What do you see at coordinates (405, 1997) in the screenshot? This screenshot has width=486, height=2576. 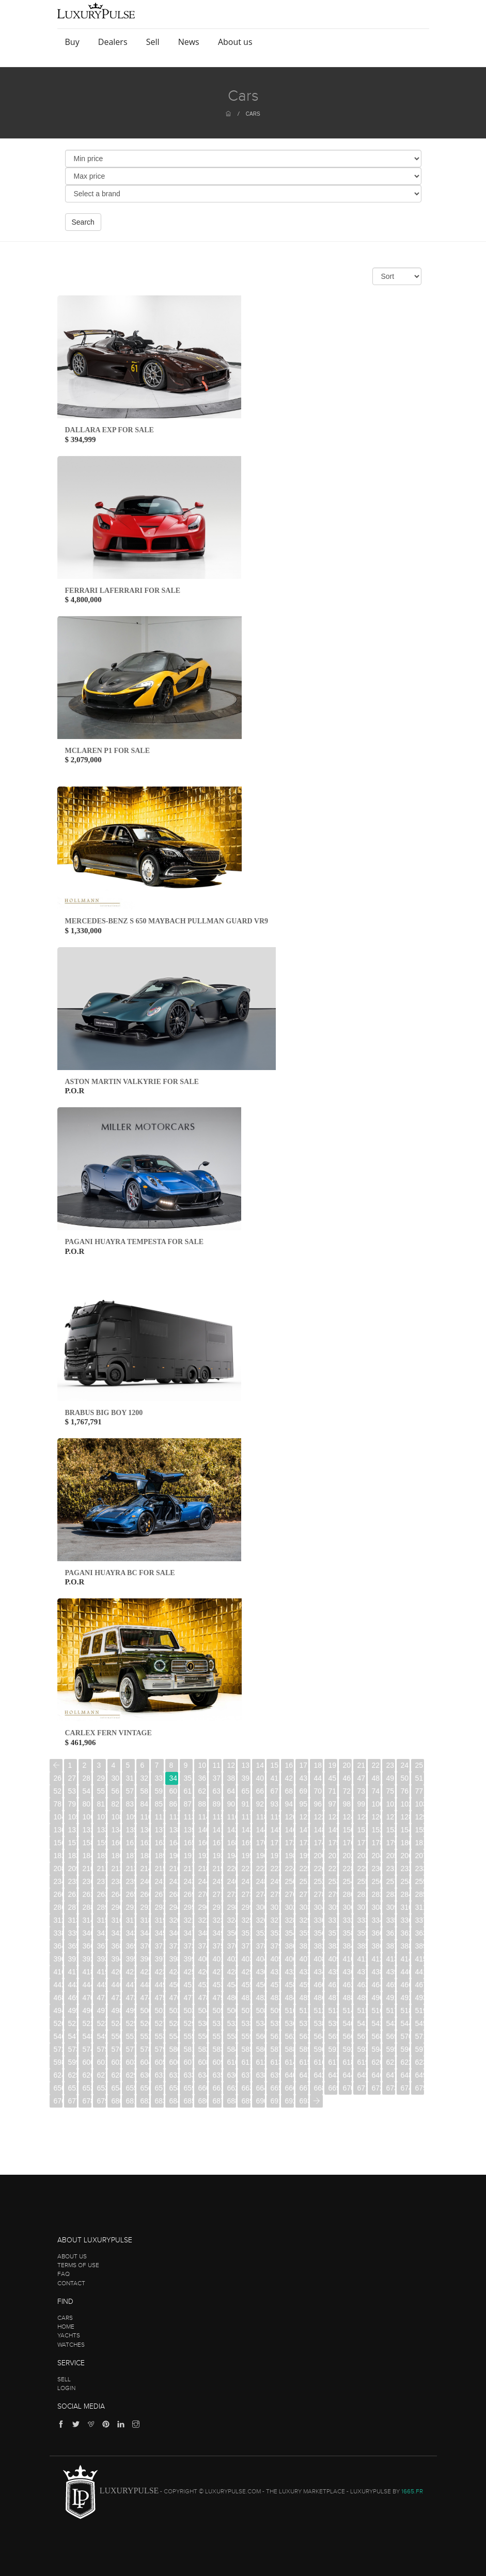 I see `492` at bounding box center [405, 1997].